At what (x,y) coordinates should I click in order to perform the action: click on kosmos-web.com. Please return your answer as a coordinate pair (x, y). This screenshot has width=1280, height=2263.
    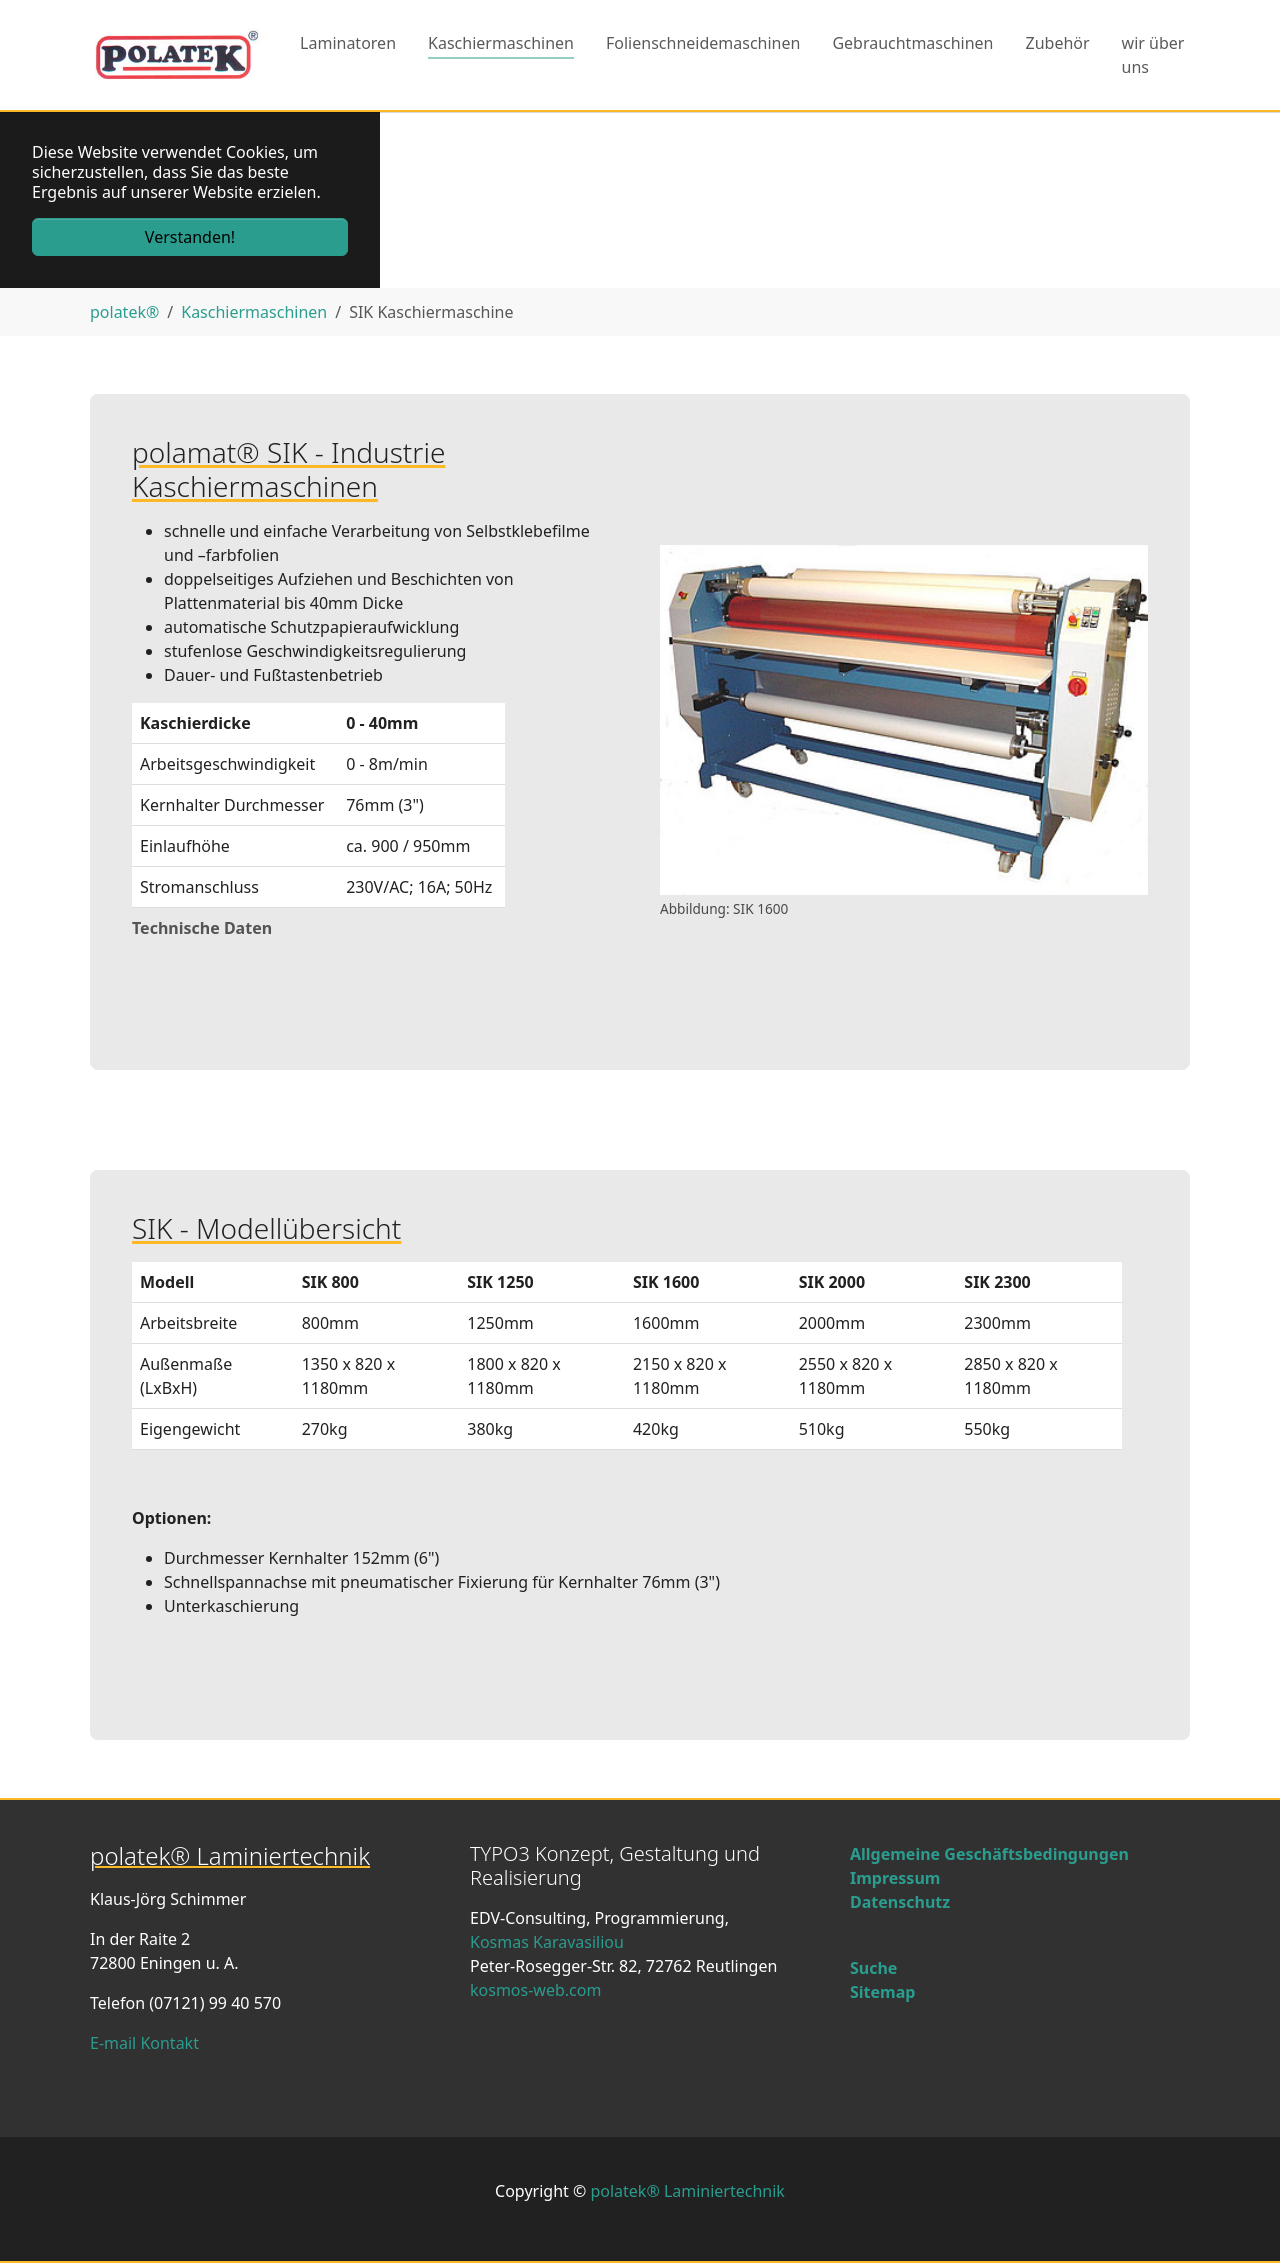
    Looking at the image, I should click on (535, 1990).